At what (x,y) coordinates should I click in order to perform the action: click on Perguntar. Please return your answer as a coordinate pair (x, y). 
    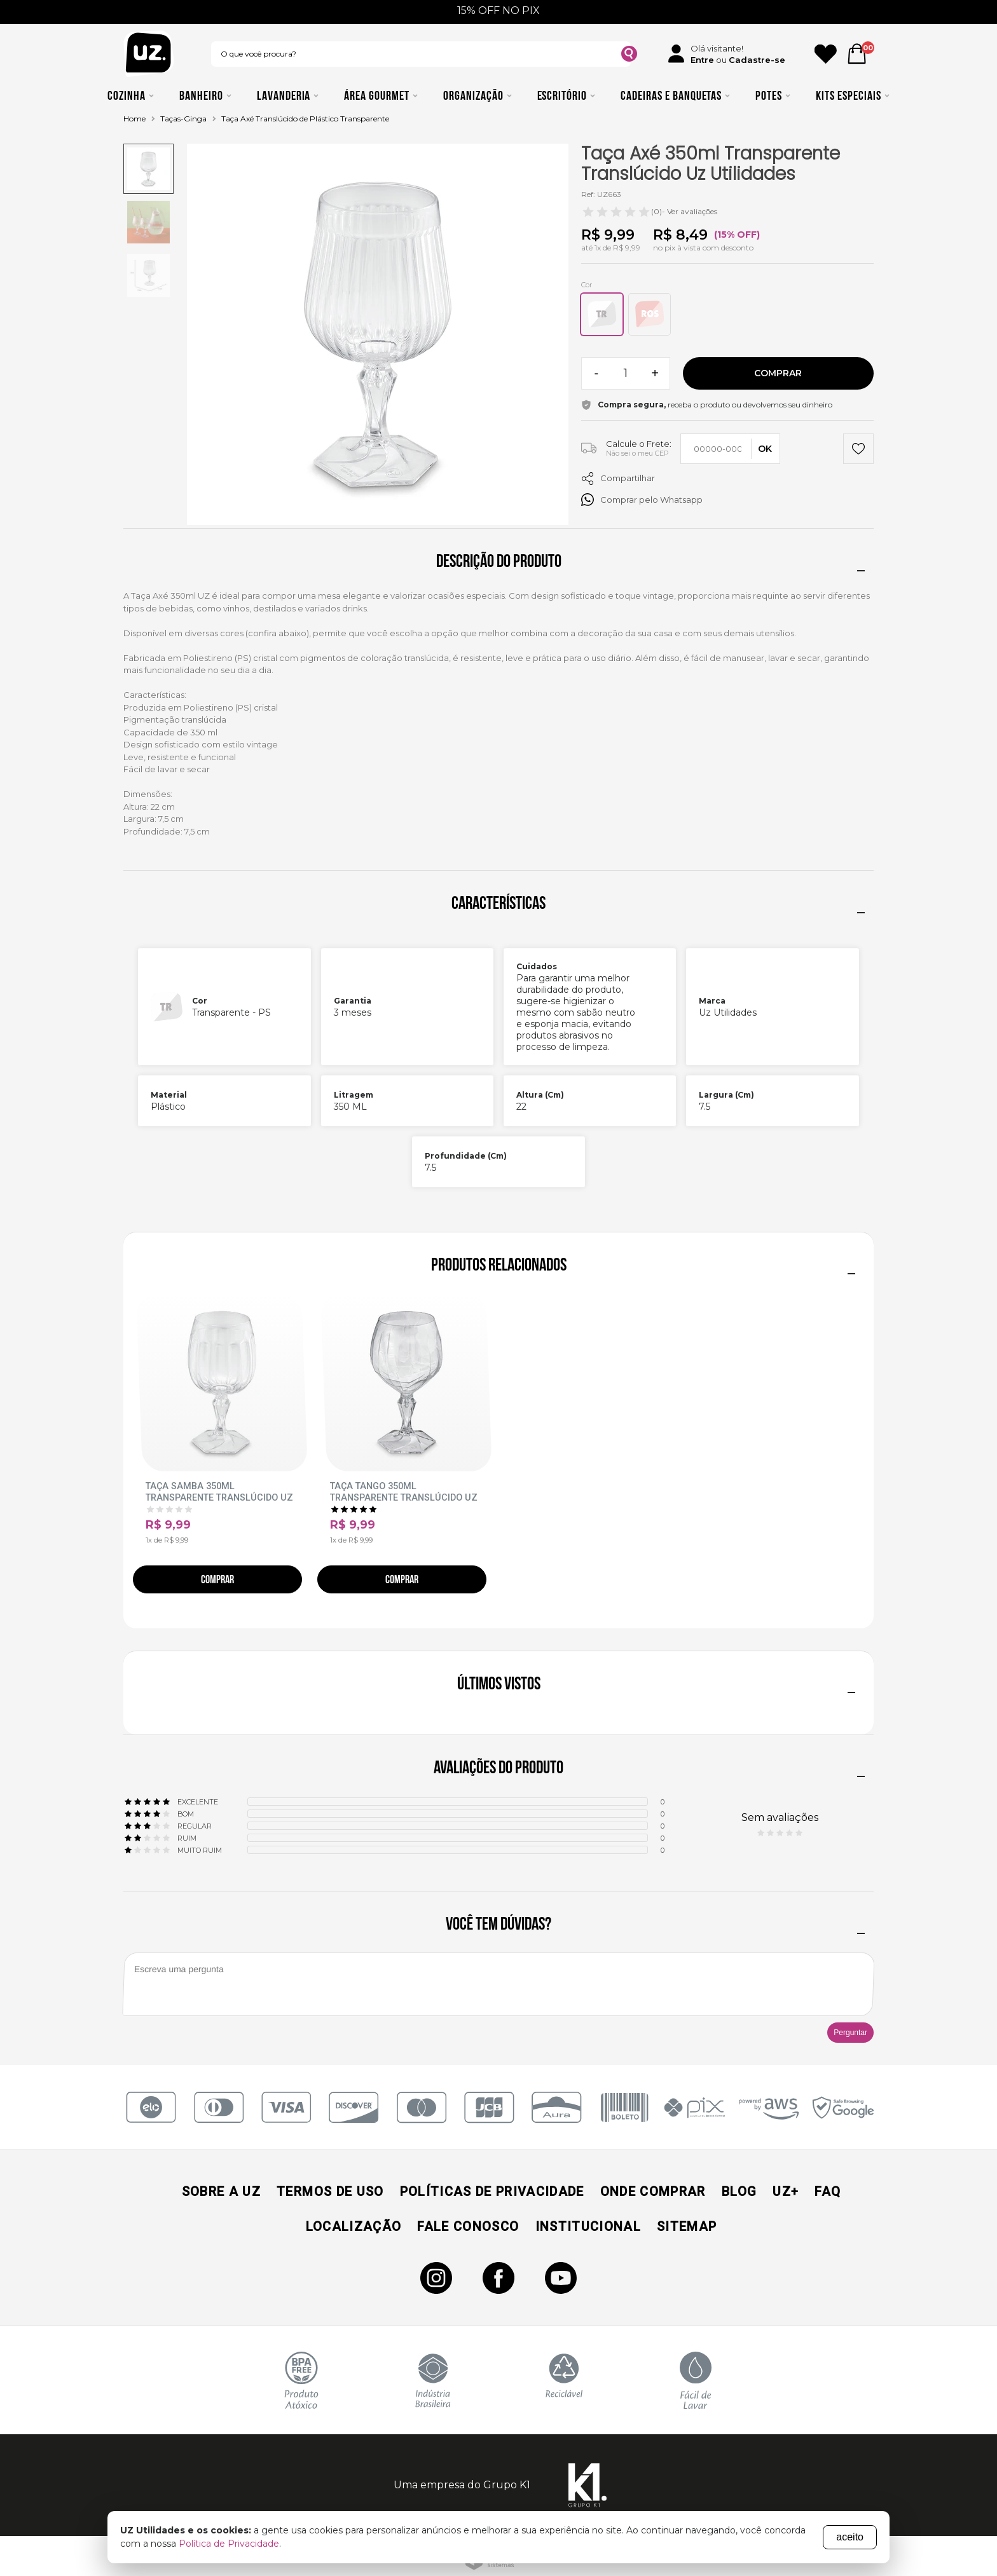
    Looking at the image, I should click on (850, 2032).